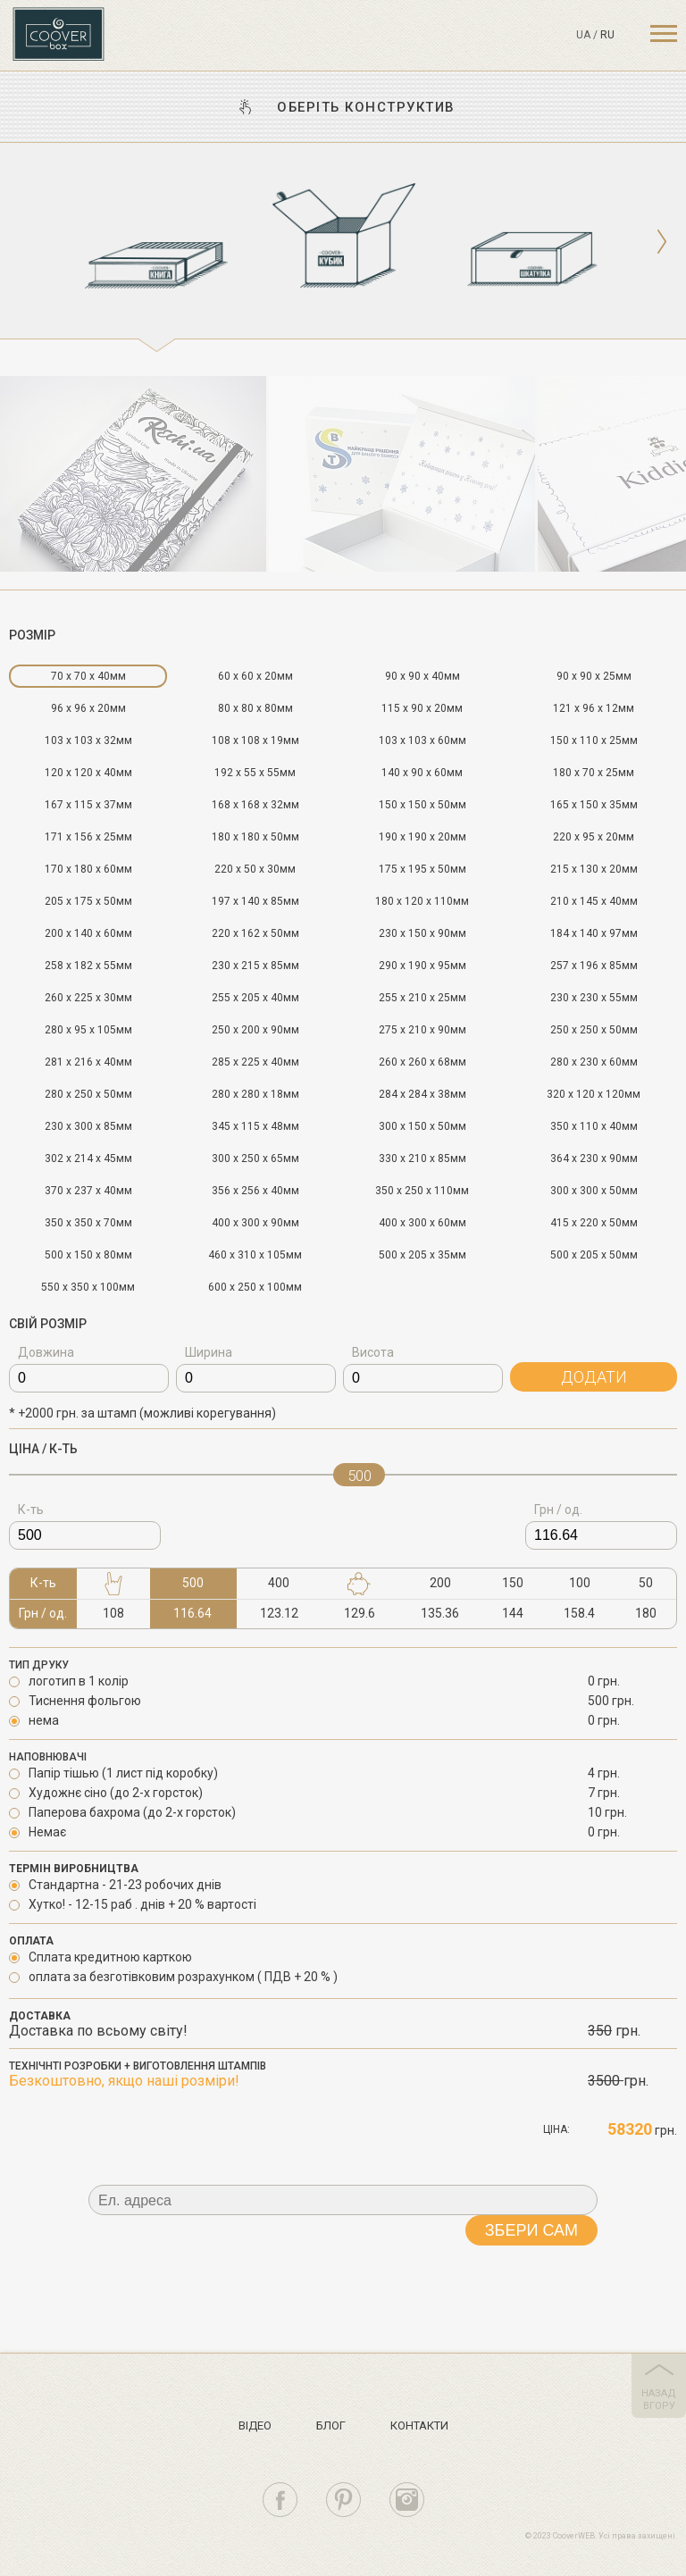 The image size is (686, 2576). Describe the element at coordinates (88, 997) in the screenshot. I see `260 x 225 x 30мм` at that location.